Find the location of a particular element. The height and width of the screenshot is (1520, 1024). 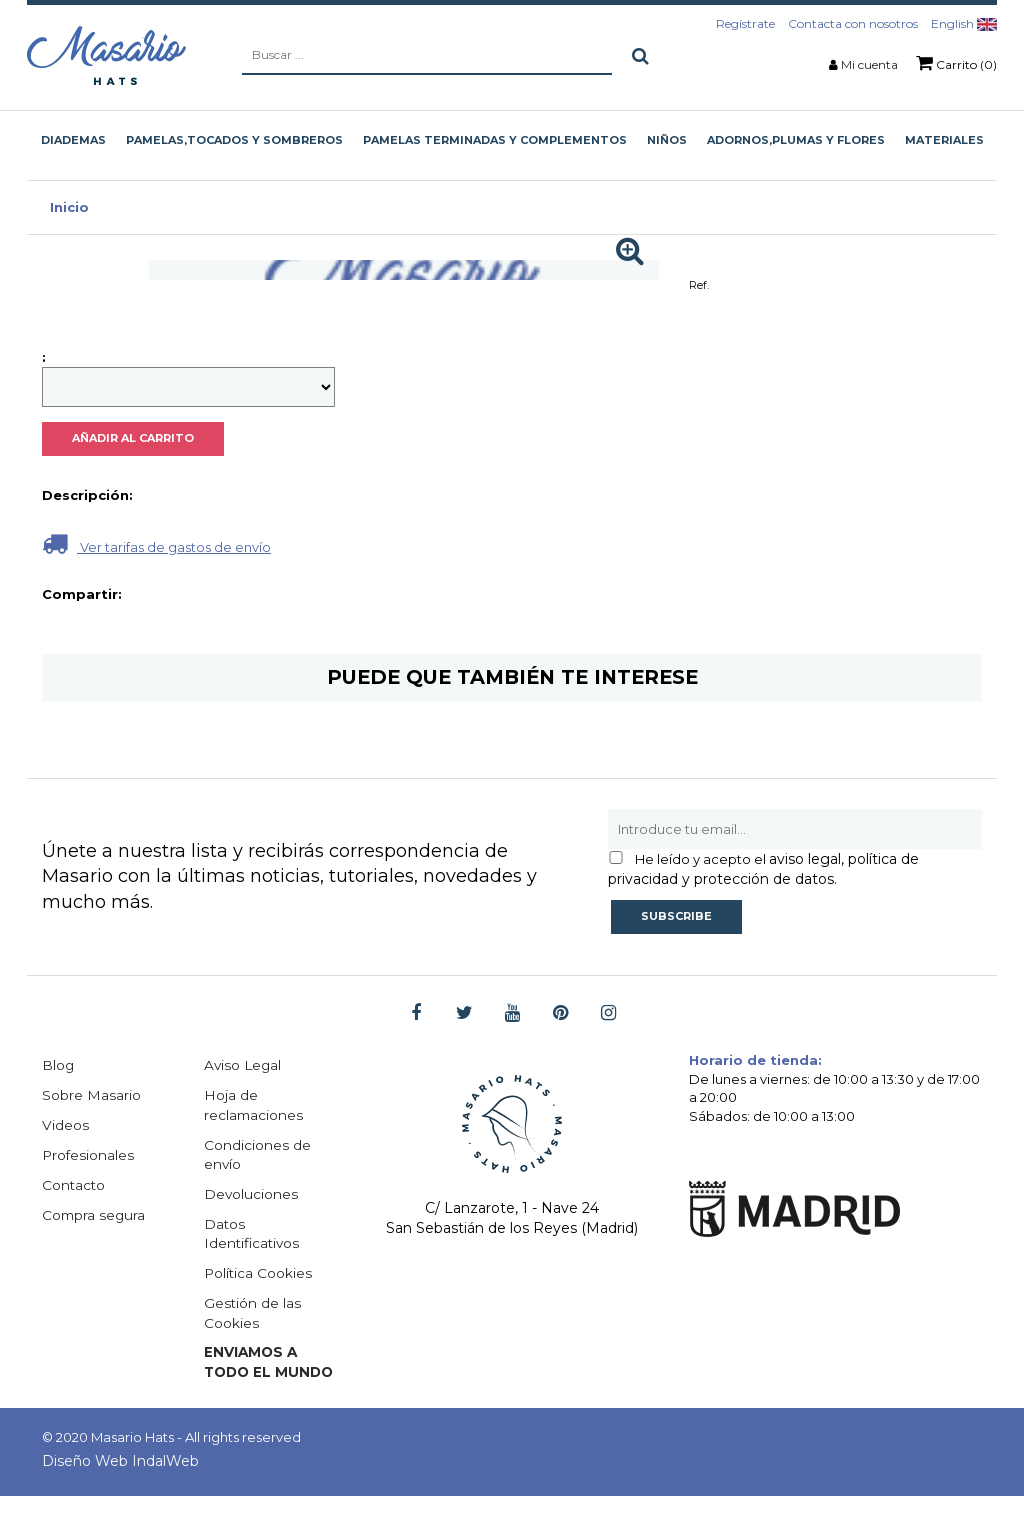

Carrito (0) is located at coordinates (956, 63).